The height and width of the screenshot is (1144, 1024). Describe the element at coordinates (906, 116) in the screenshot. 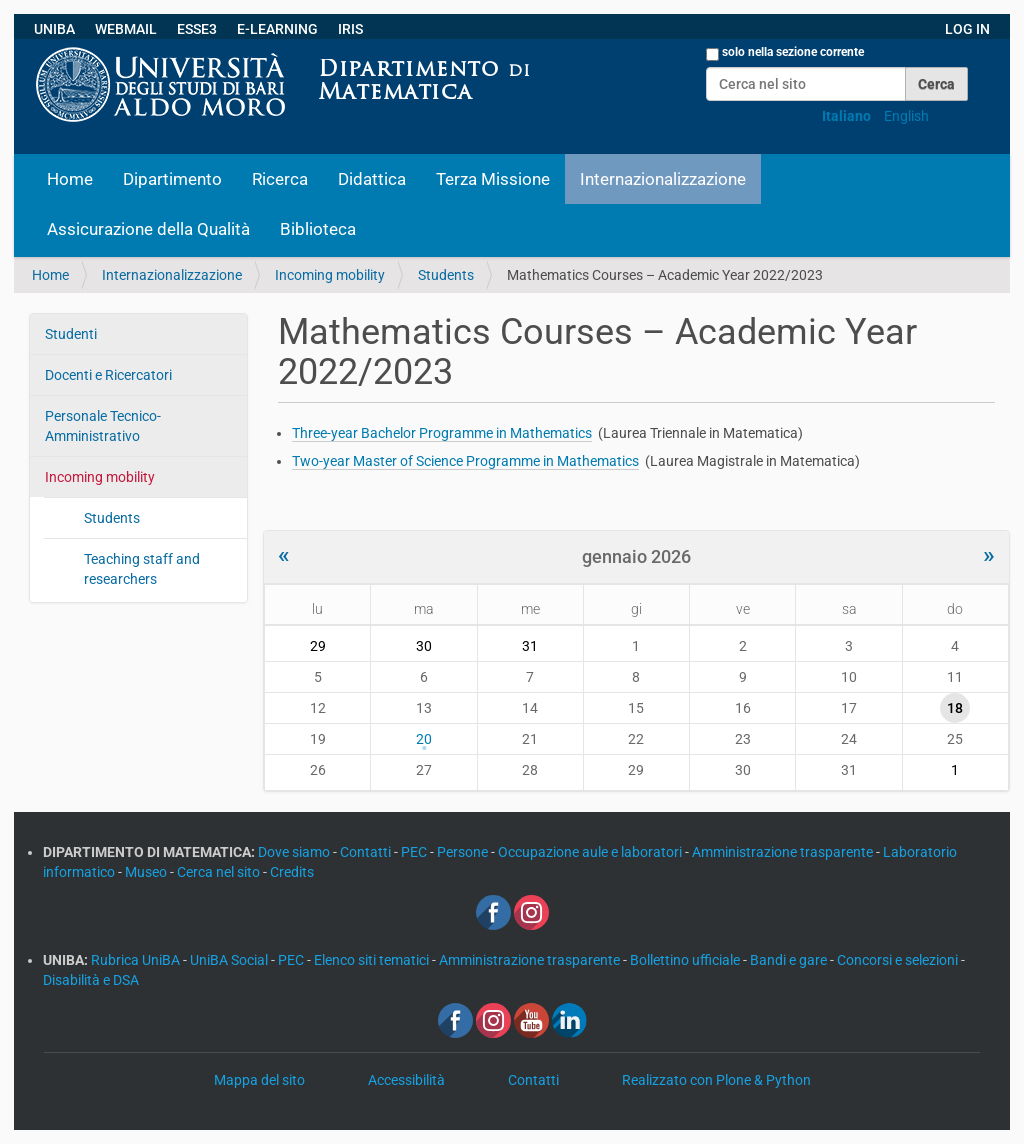

I see `English` at that location.